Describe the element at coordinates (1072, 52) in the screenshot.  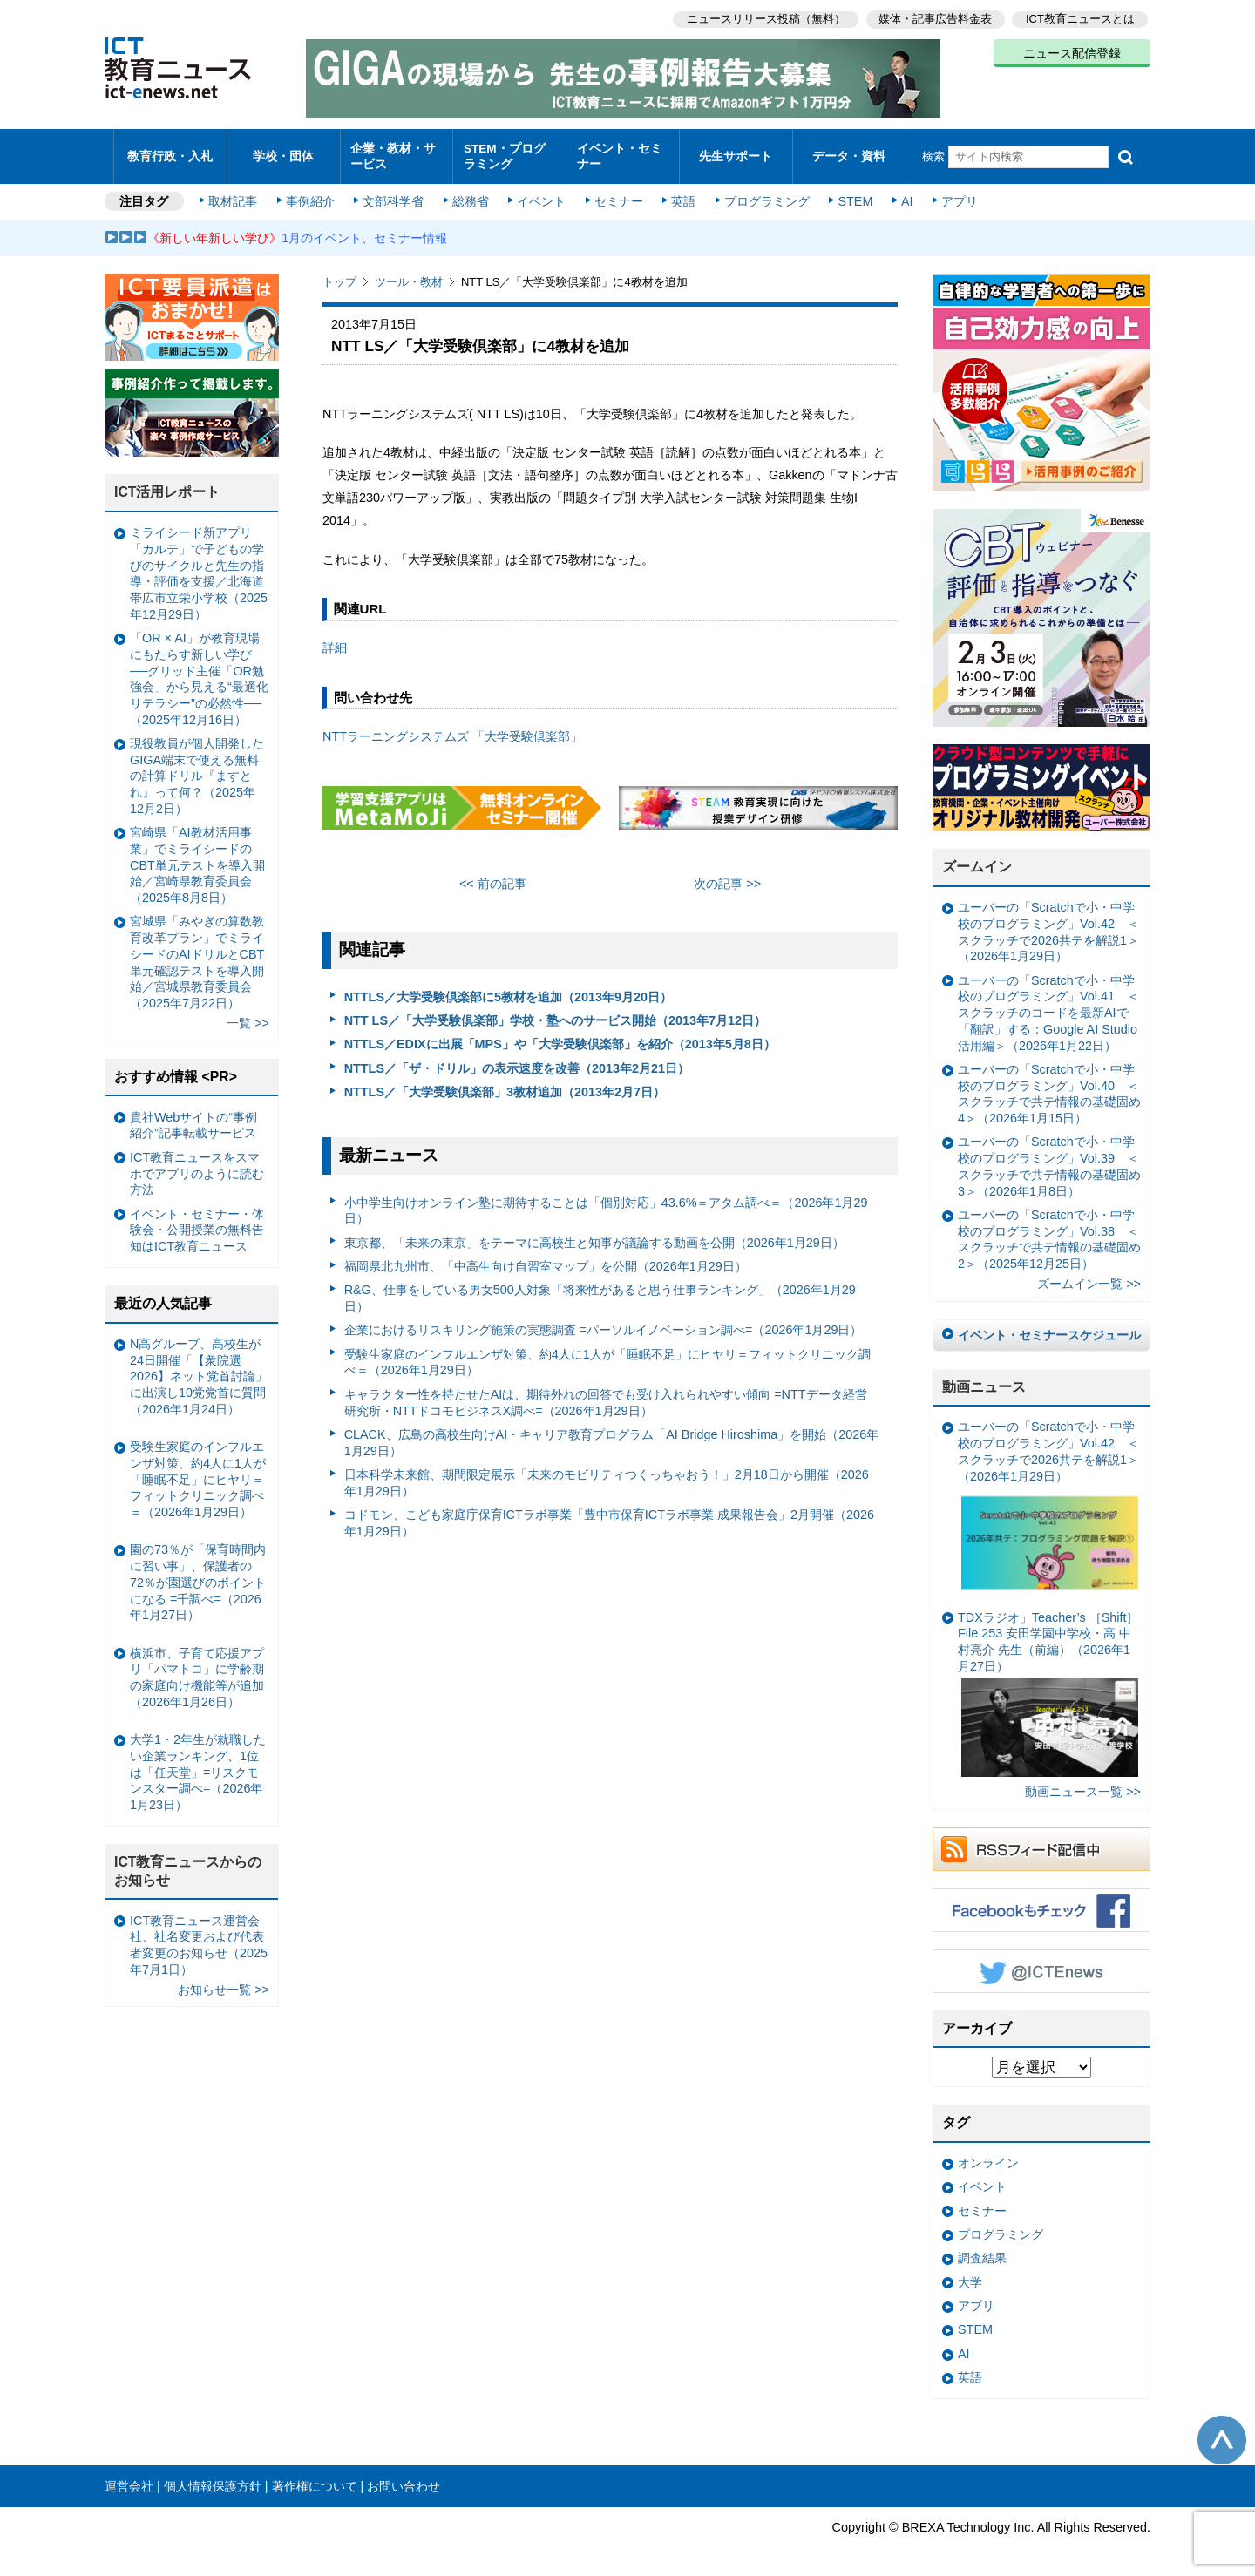
I see `ニュース配信登録` at that location.